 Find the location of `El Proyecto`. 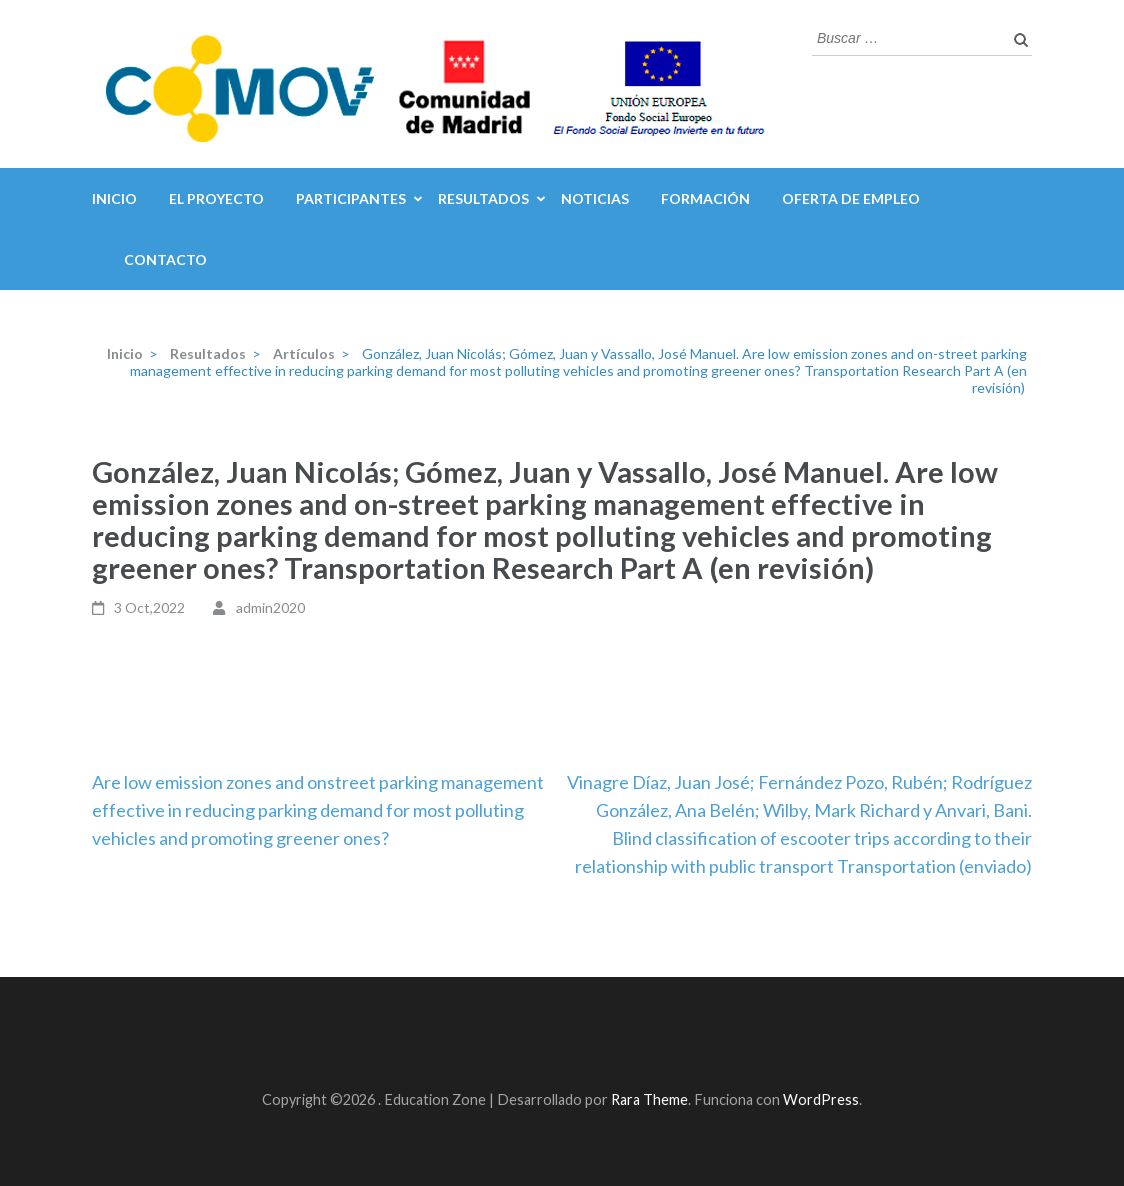

El Proyecto is located at coordinates (216, 198).